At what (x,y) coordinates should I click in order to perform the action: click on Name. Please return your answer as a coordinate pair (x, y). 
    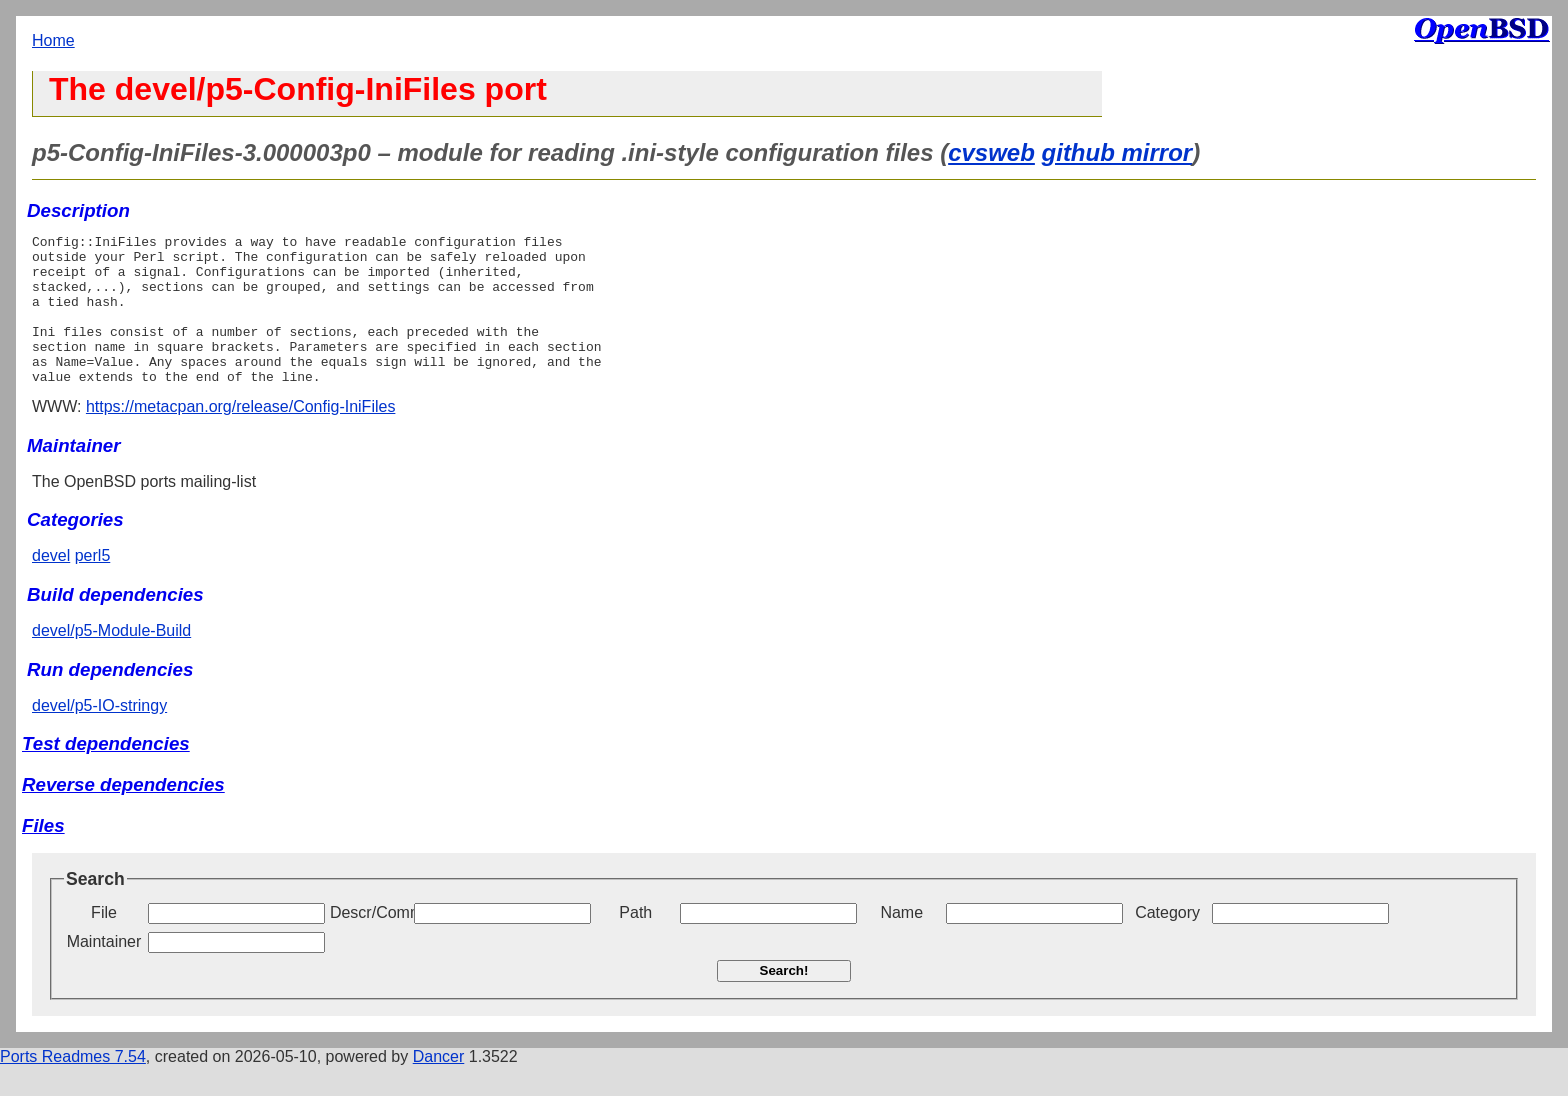
    Looking at the image, I should click on (901, 942).